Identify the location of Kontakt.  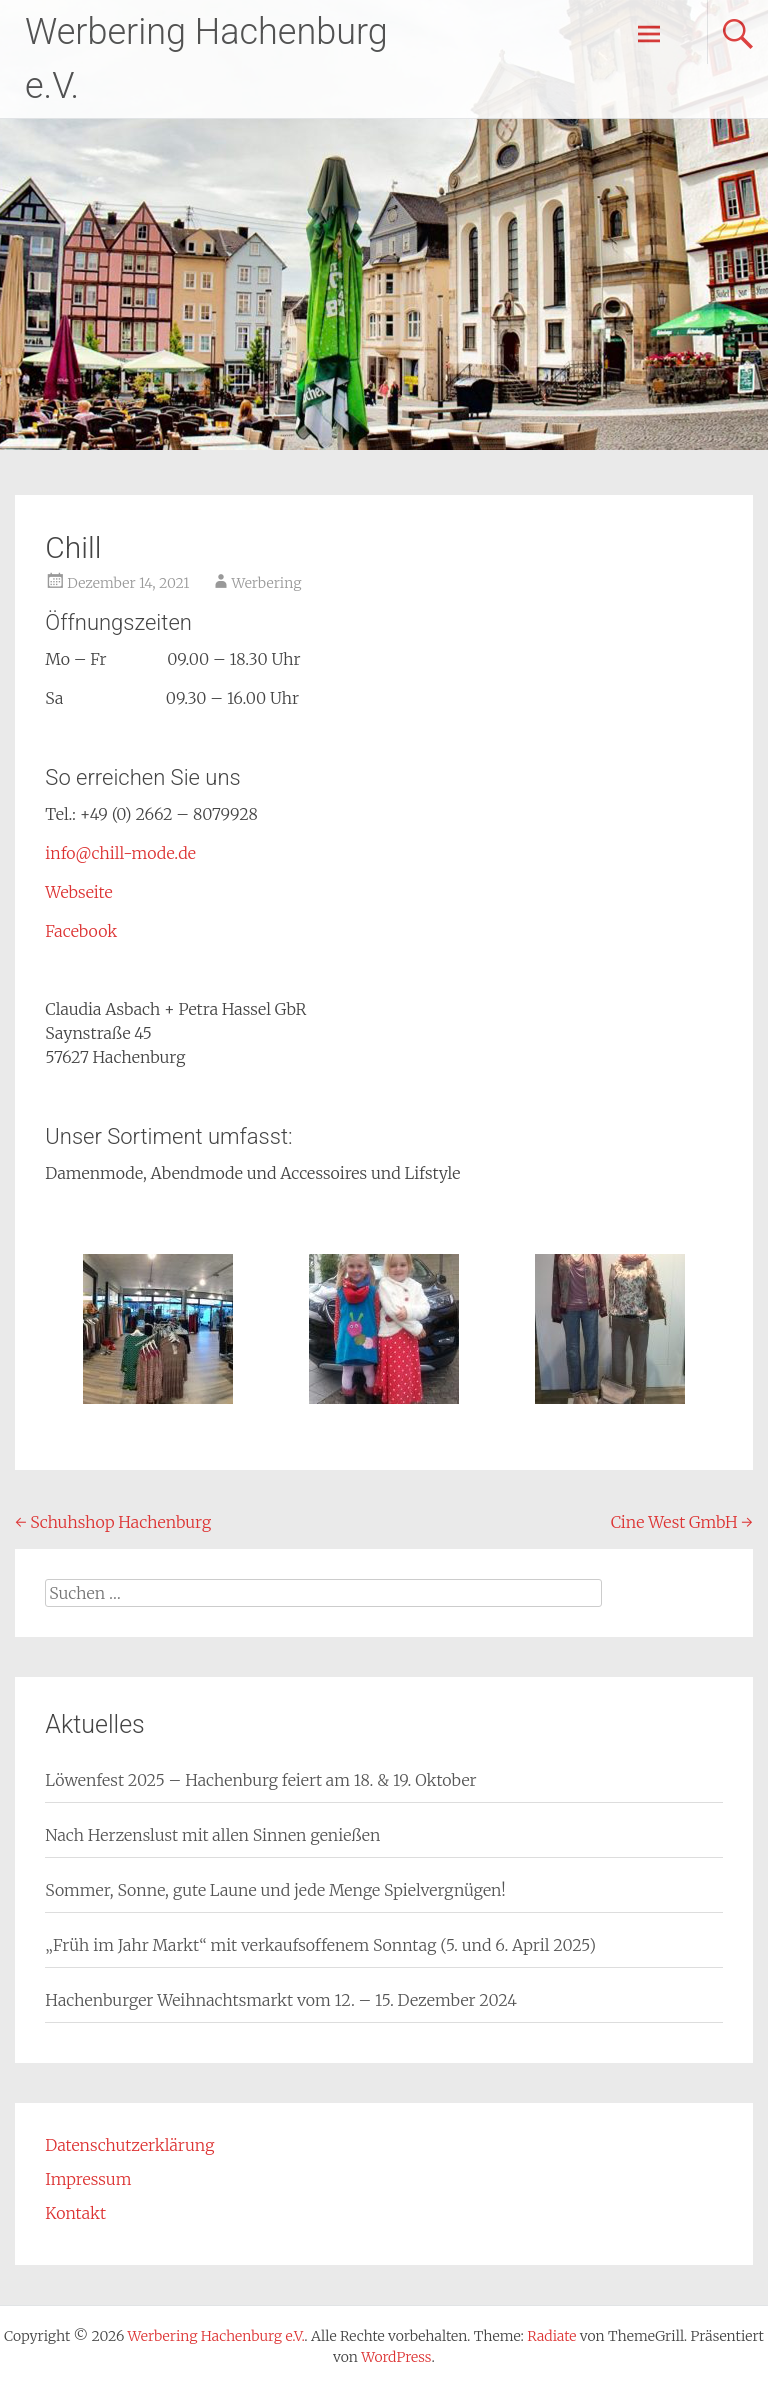
(75, 2213).